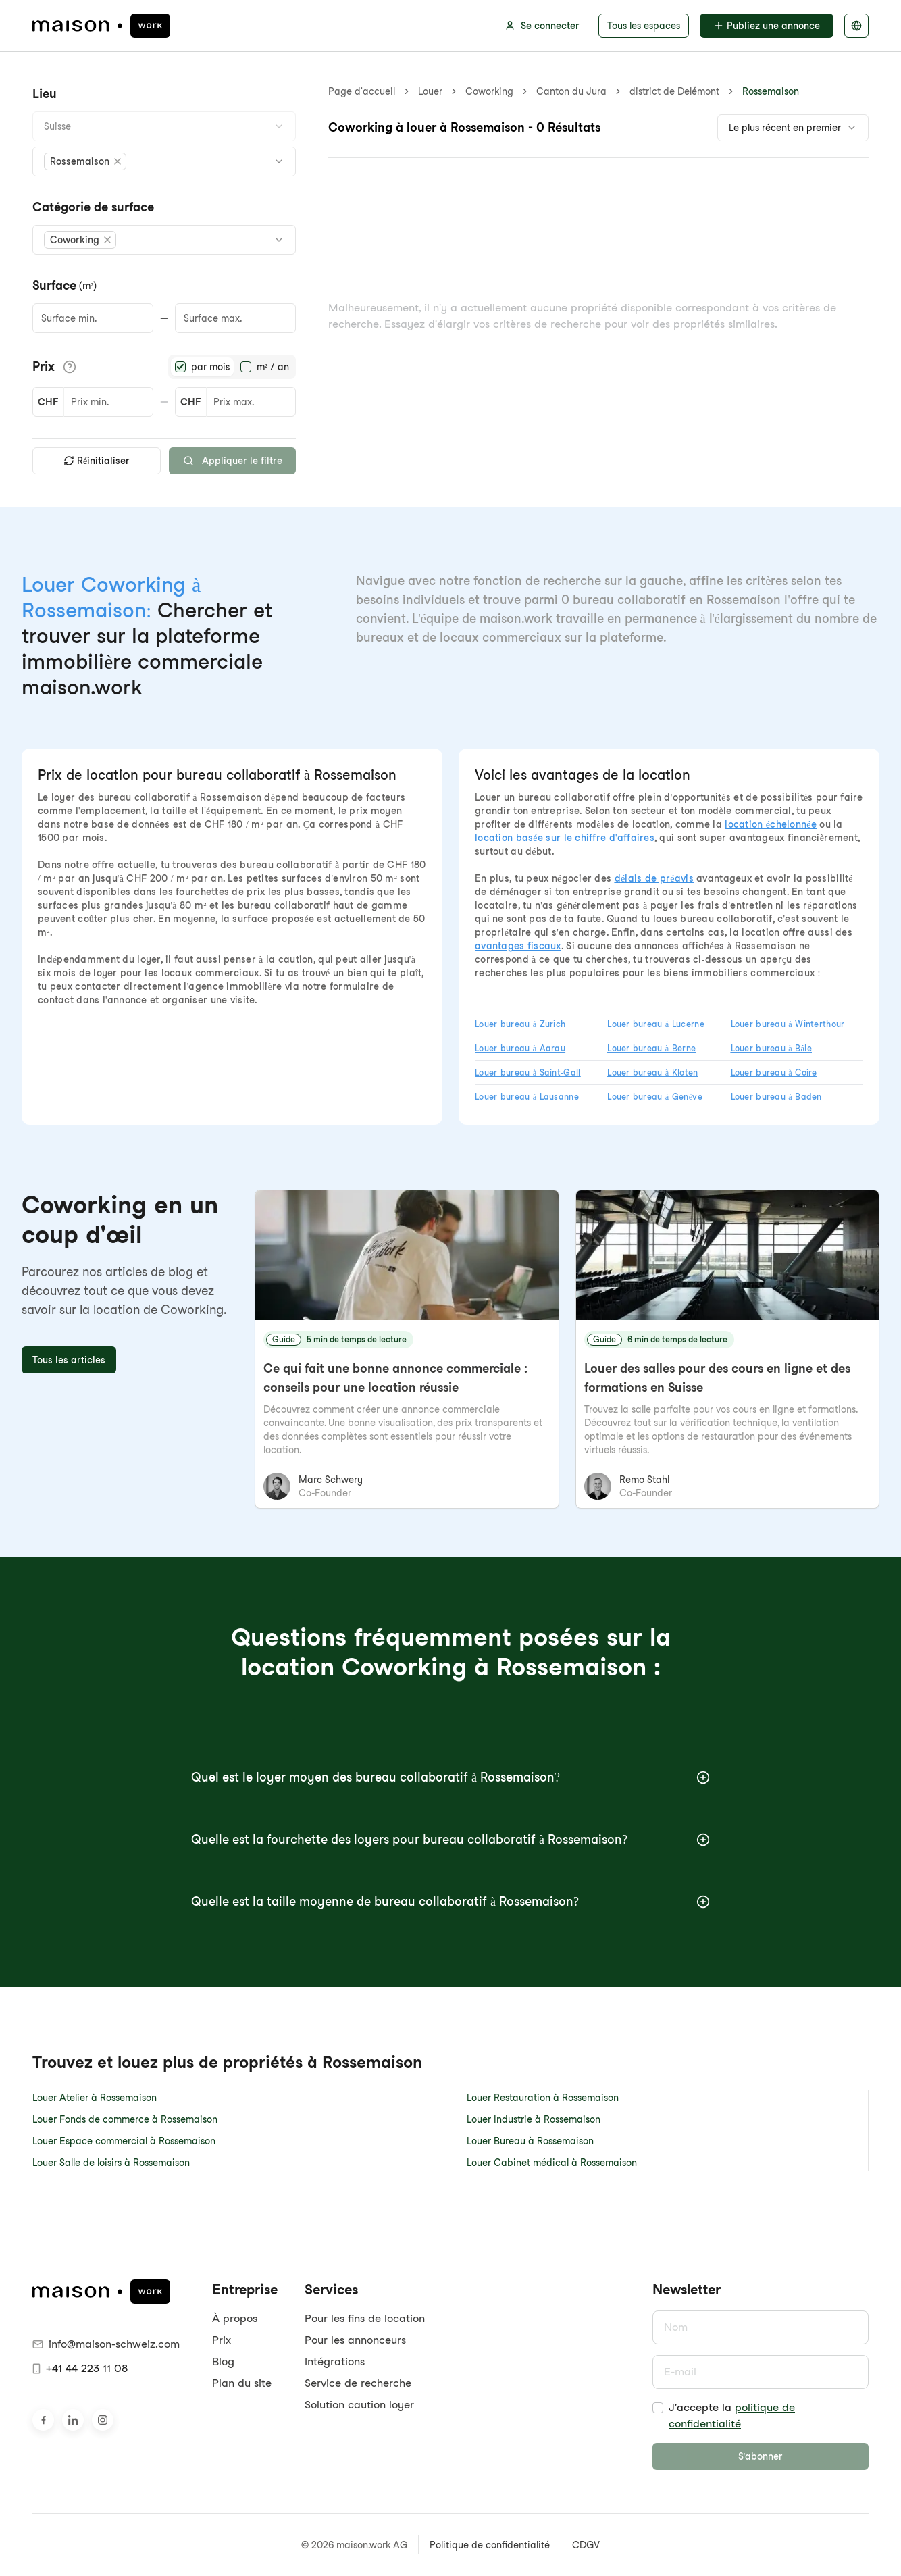 The width and height of the screenshot is (901, 2576). What do you see at coordinates (365, 2318) in the screenshot?
I see `Pour les fins de location` at bounding box center [365, 2318].